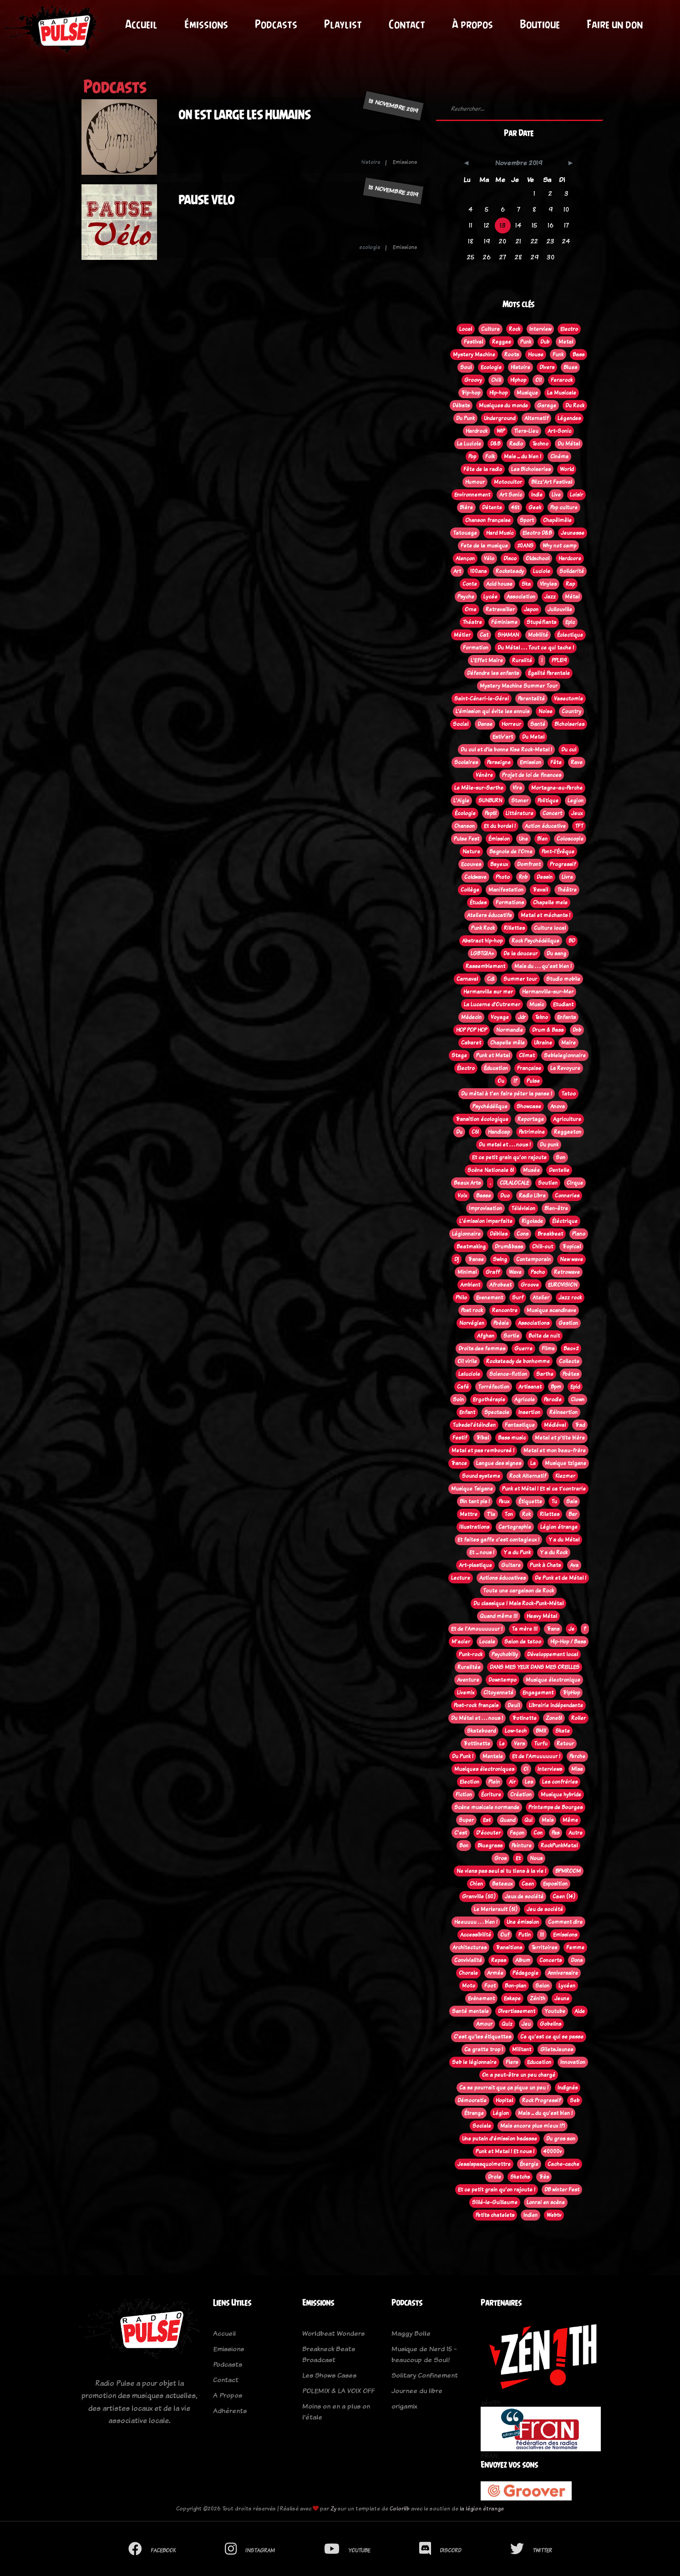 This screenshot has height=2576, width=680. Describe the element at coordinates (571, 1501) in the screenshot. I see `Sais` at that location.